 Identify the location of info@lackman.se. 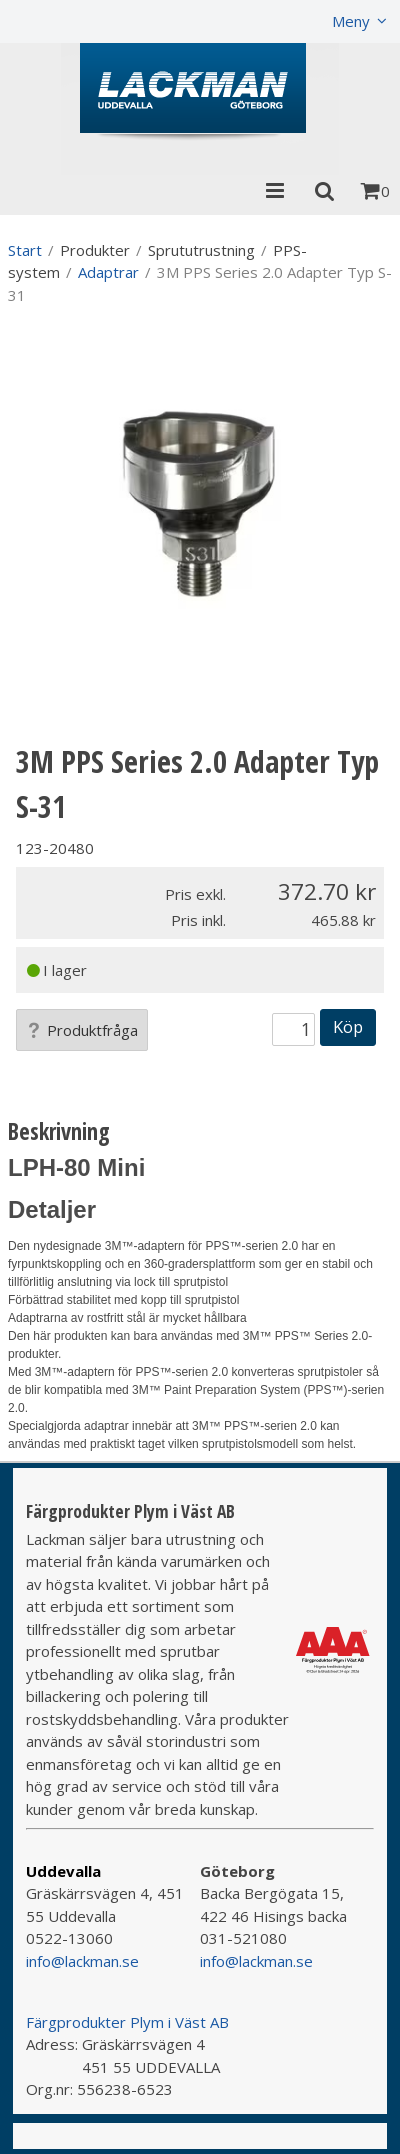
(82, 1961).